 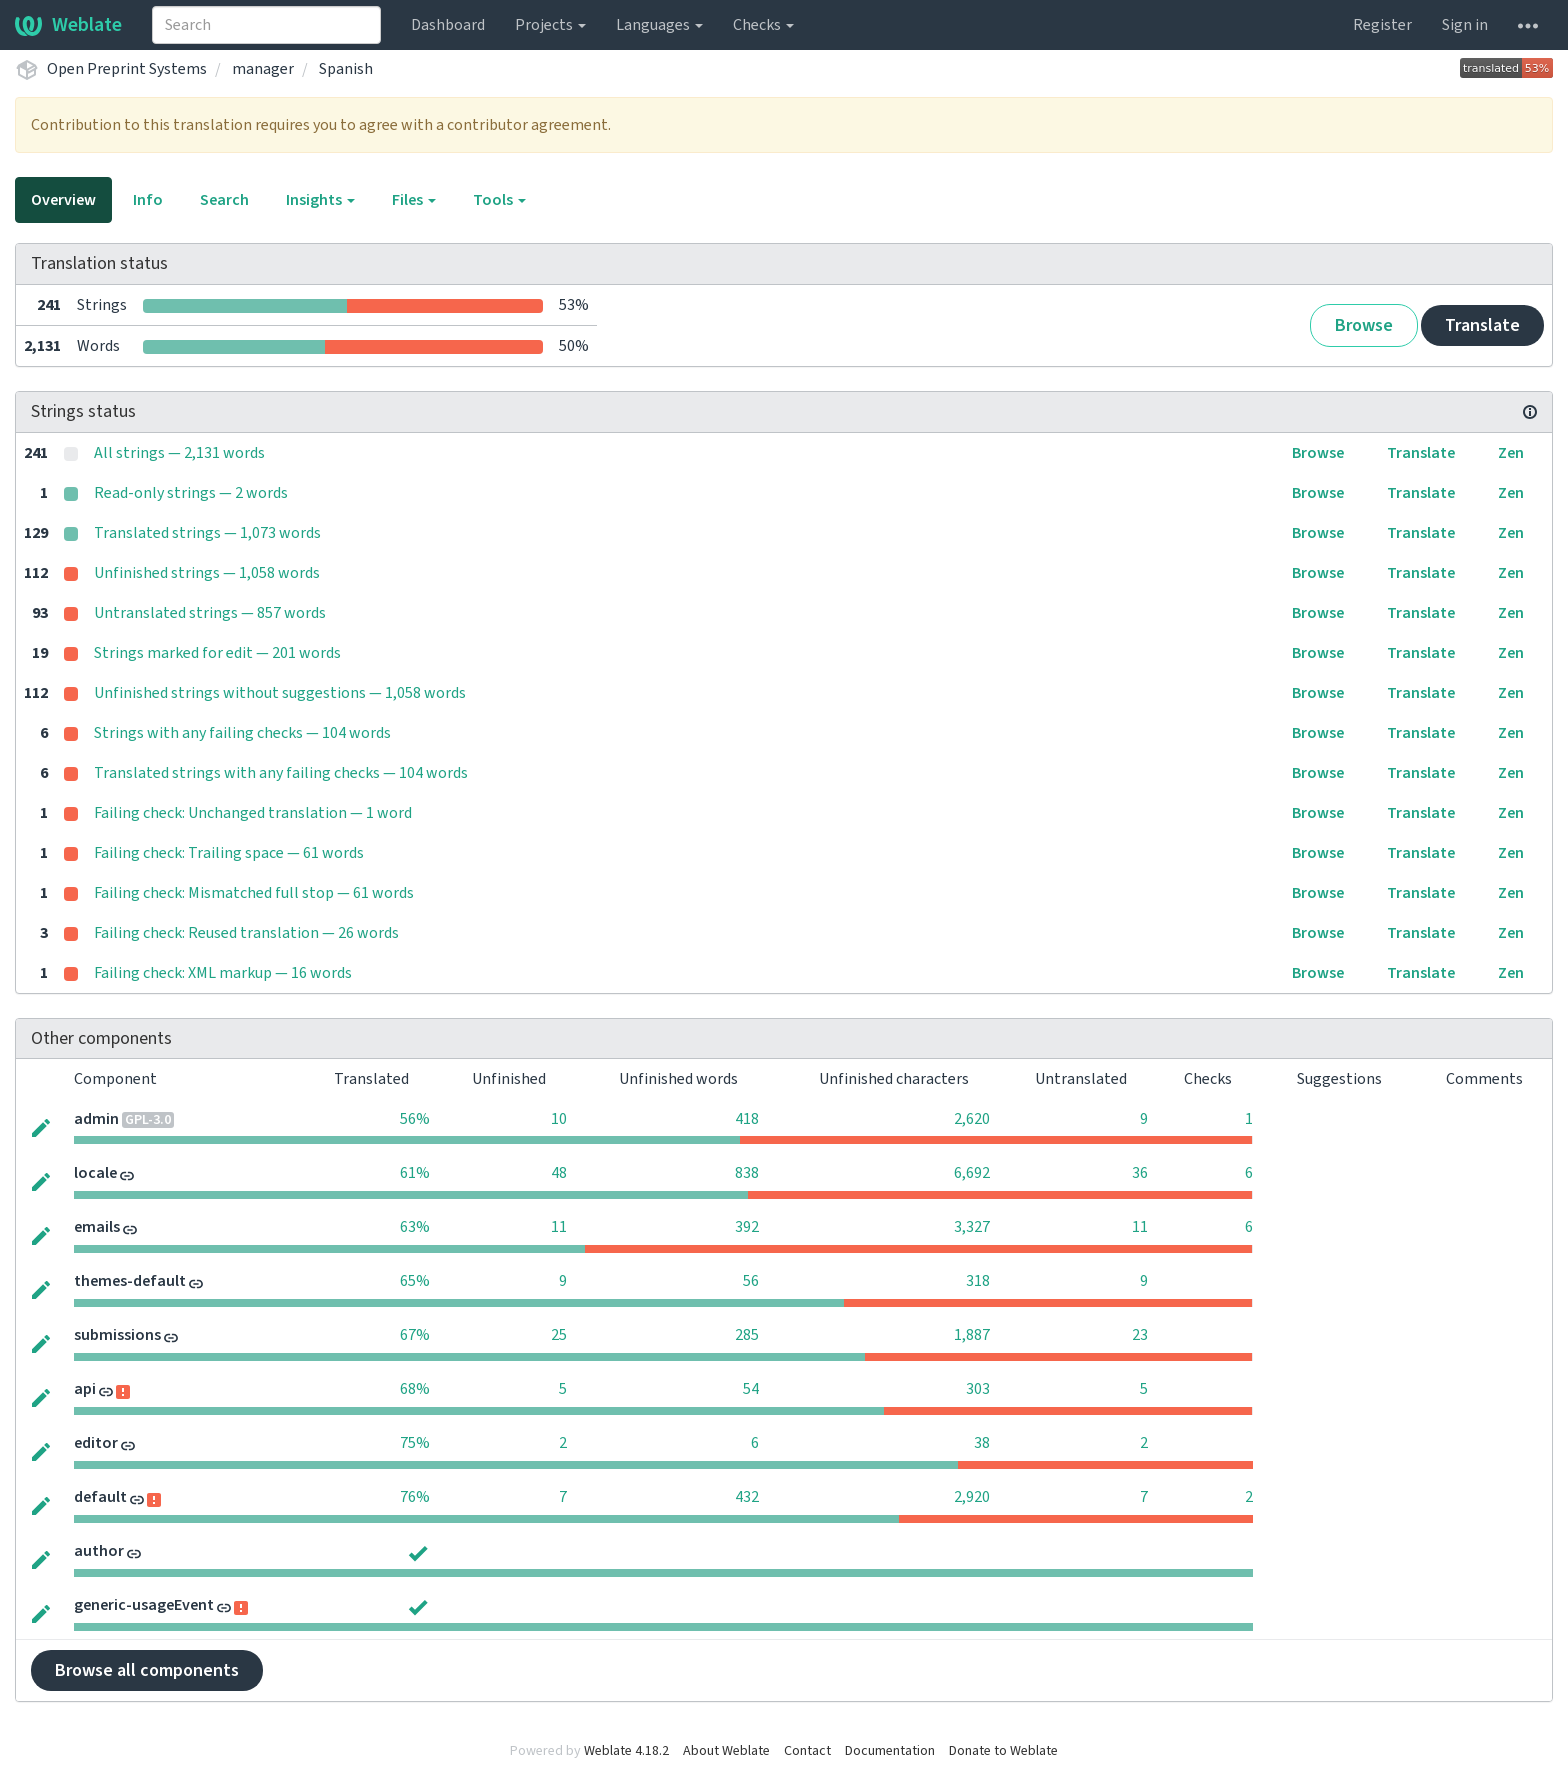 I want to click on Projects, so click(x=550, y=25).